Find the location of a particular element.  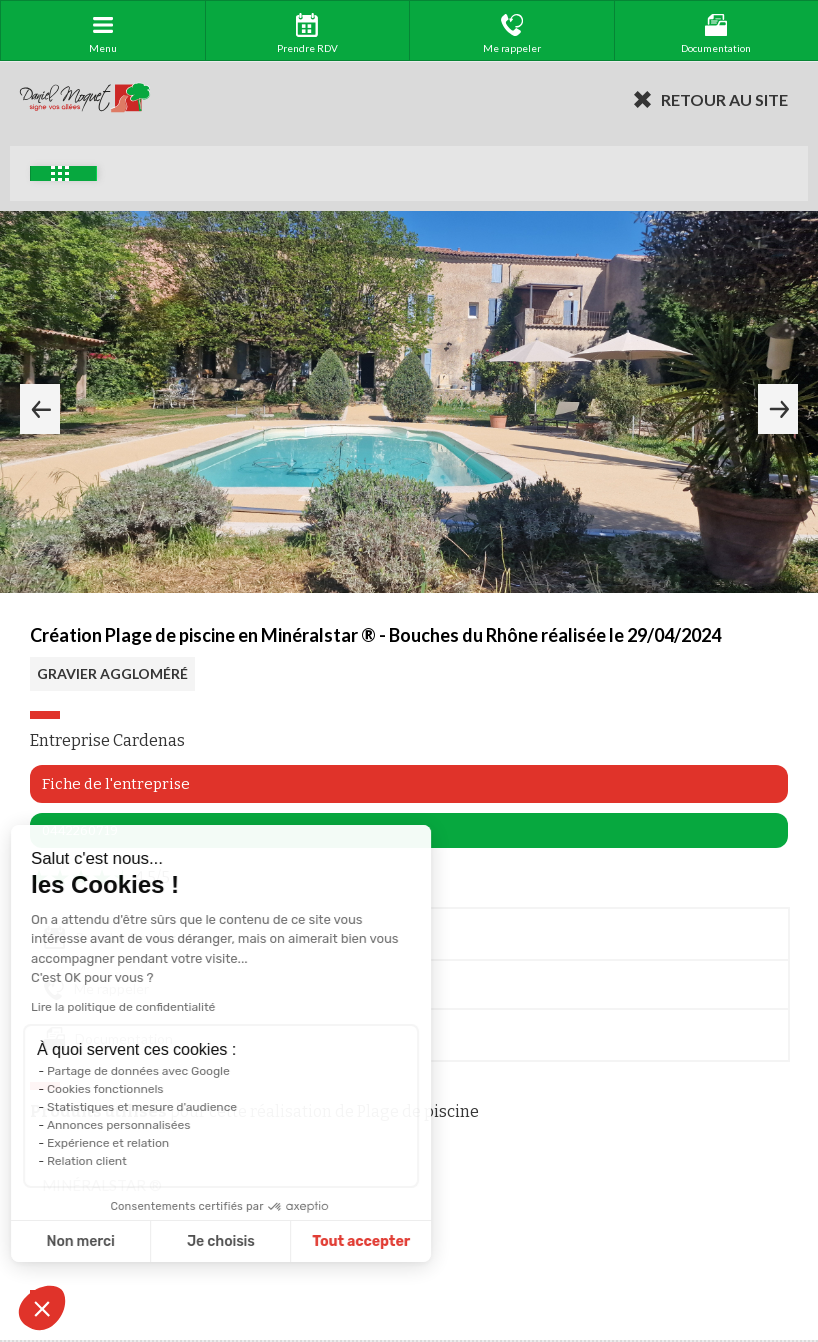

Fiche de l'entreprise is located at coordinates (116, 784).